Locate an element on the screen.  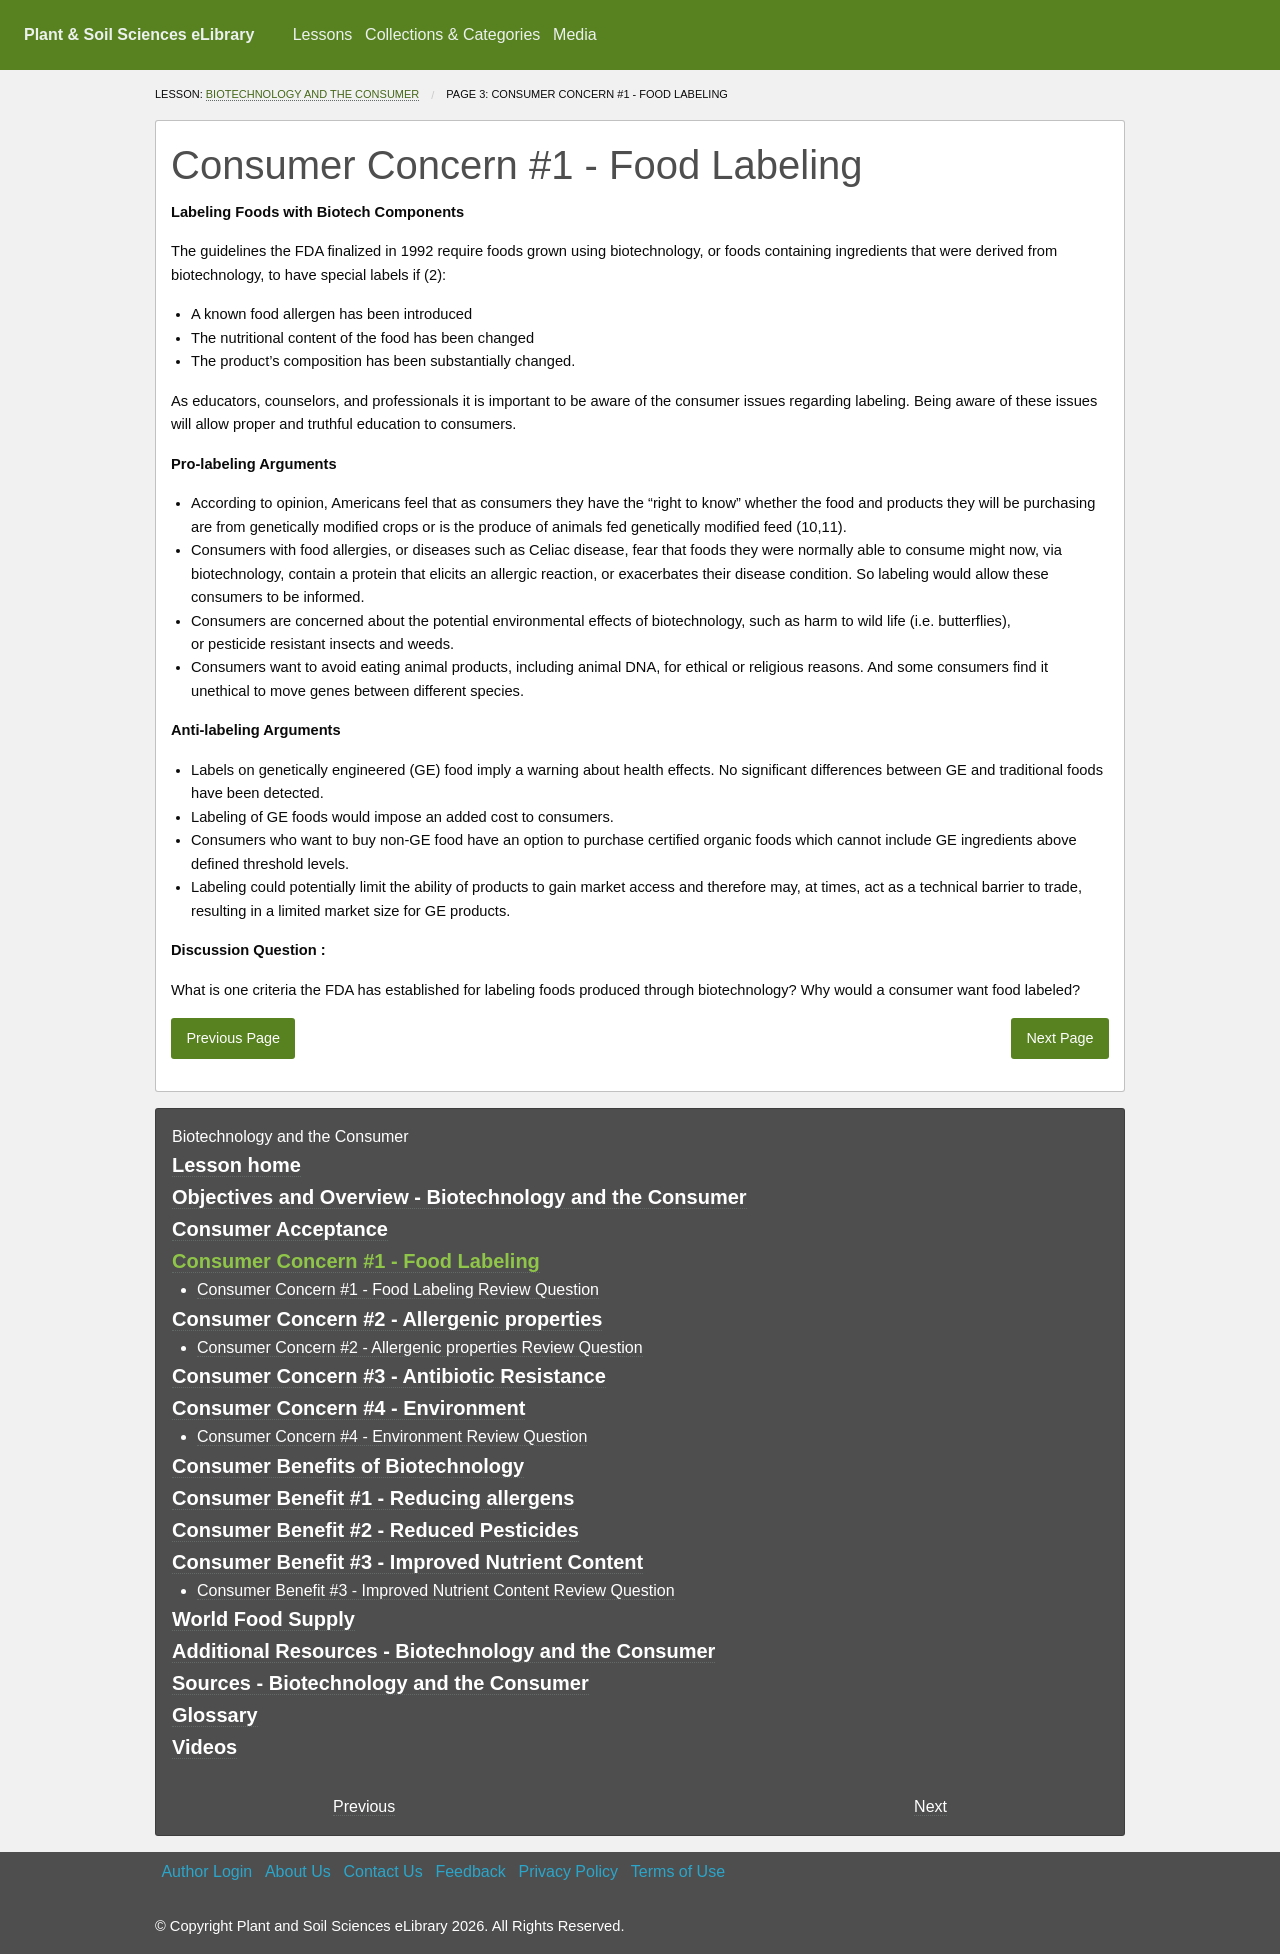
allergen is located at coordinates (309, 314).